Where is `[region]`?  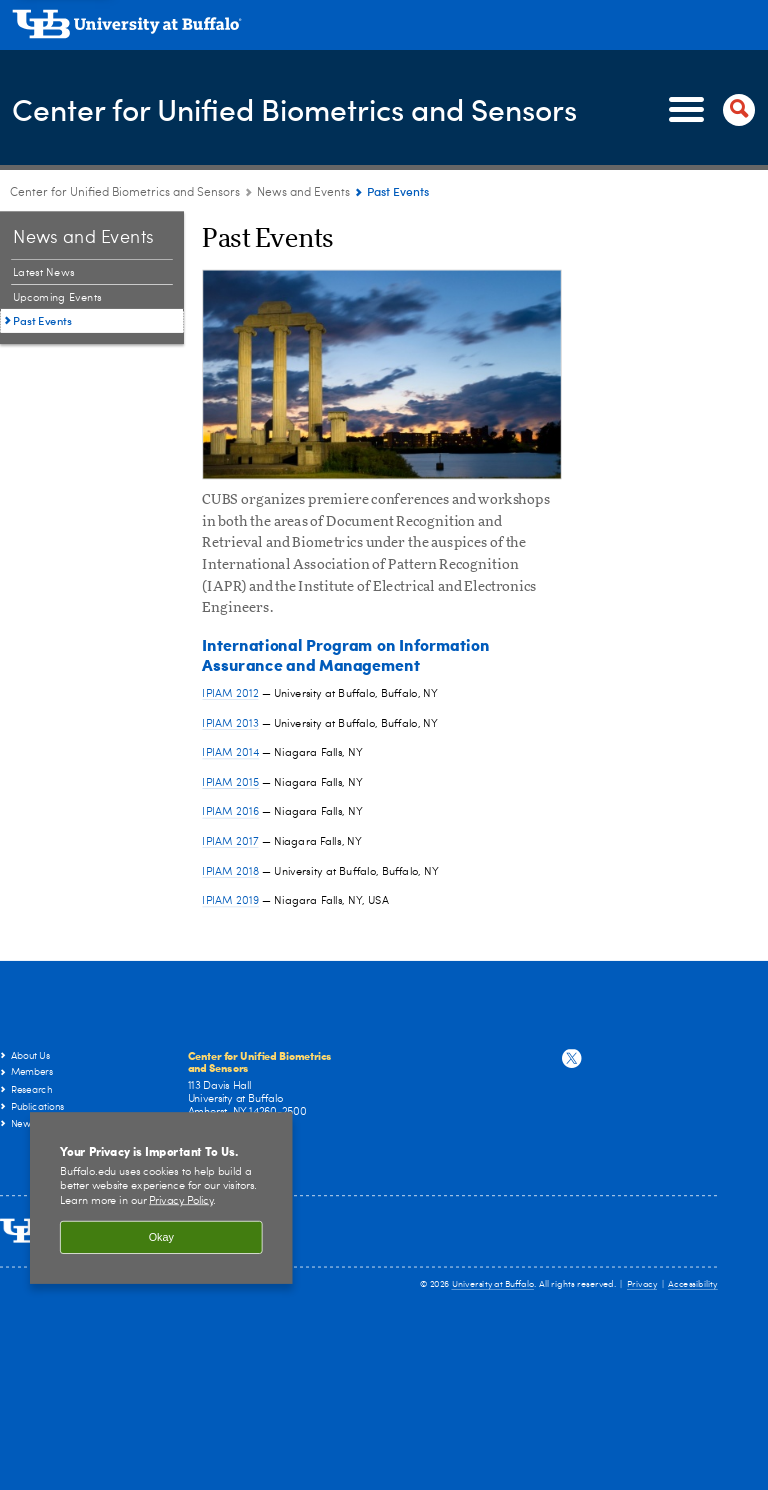 [region] is located at coordinates (161, 1198).